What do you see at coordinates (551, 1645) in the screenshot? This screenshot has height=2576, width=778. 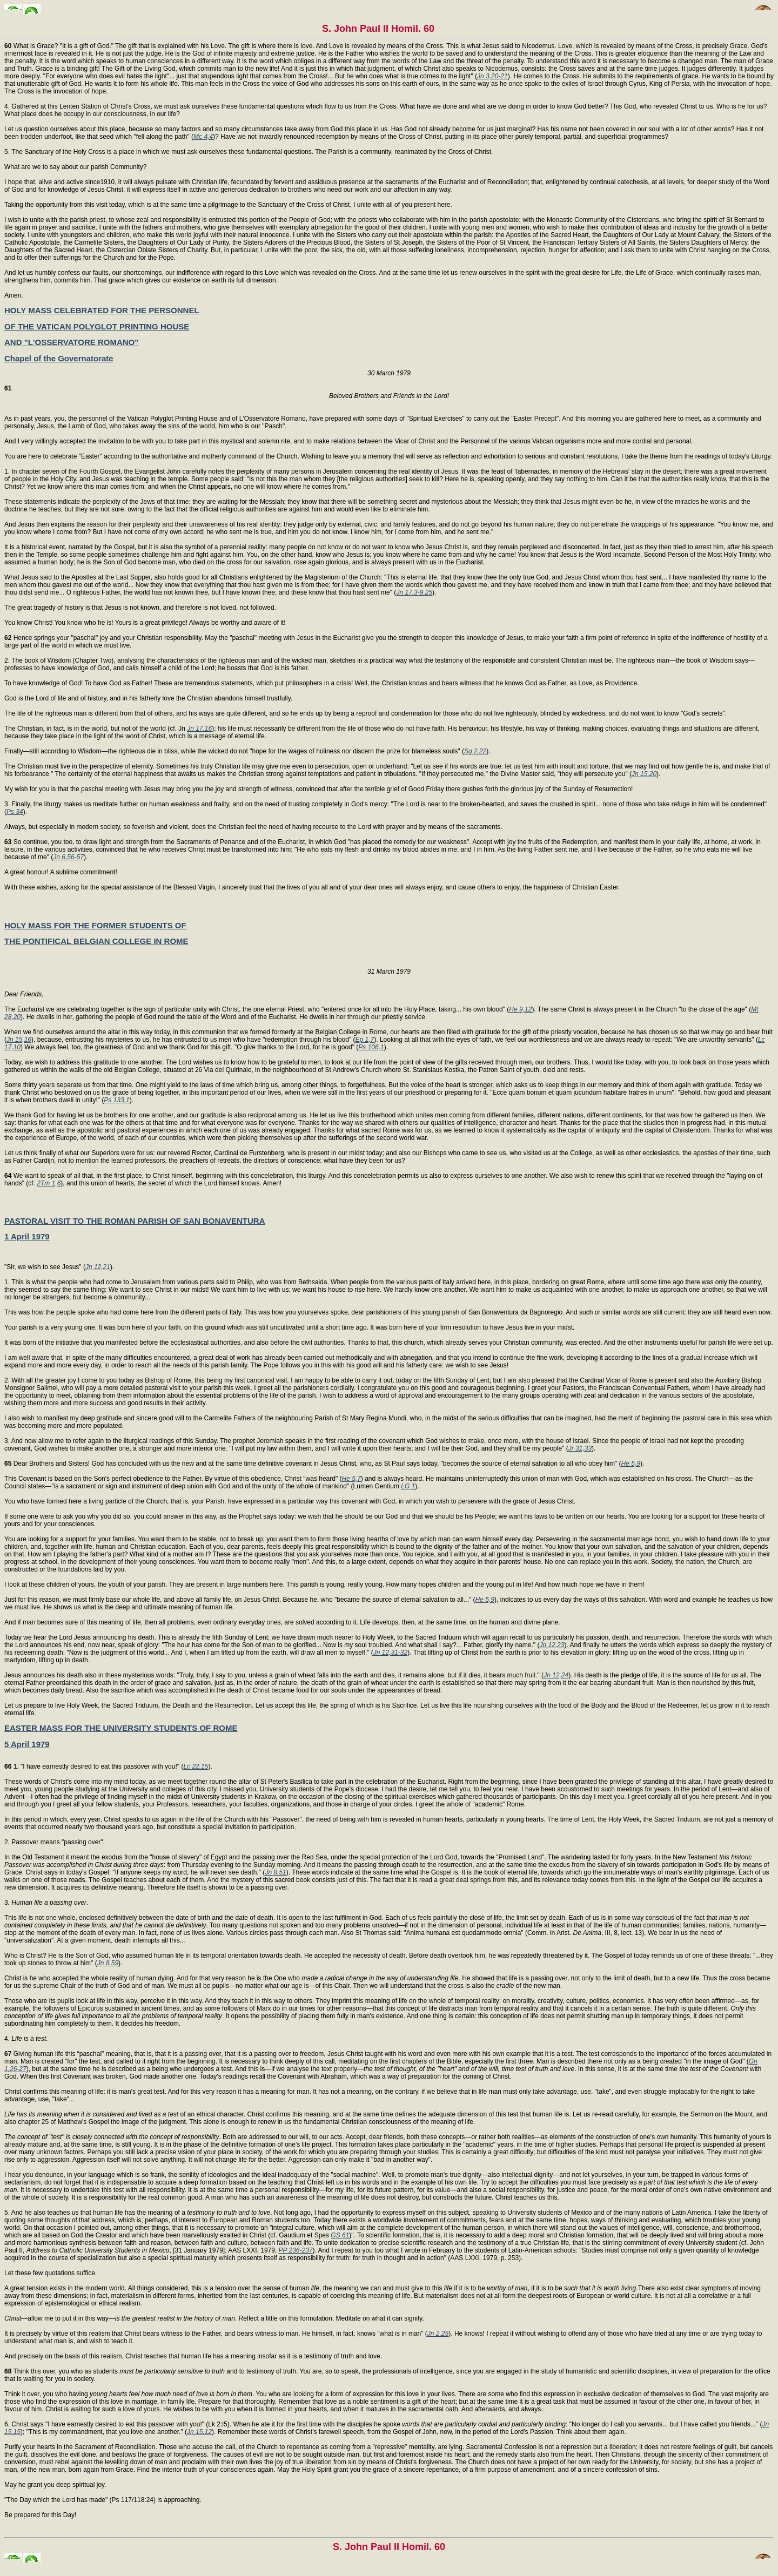 I see `Jn 12,23` at bounding box center [551, 1645].